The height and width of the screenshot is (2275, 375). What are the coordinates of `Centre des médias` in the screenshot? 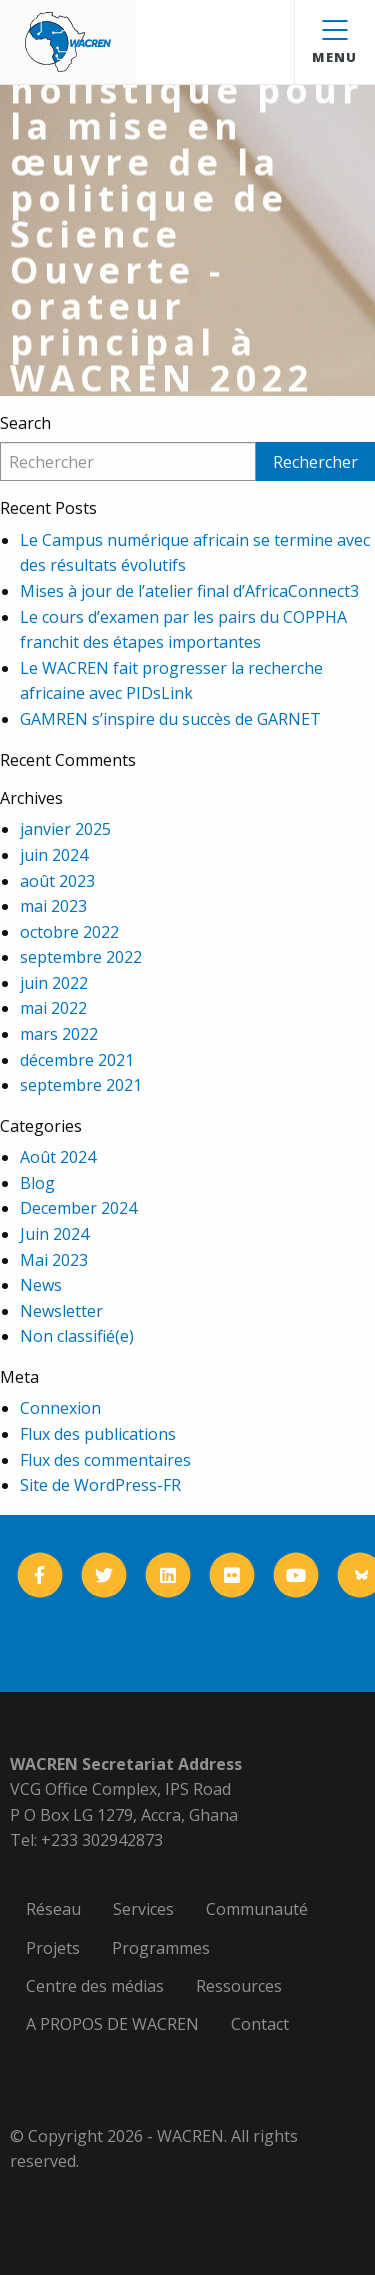 It's located at (95, 1986).